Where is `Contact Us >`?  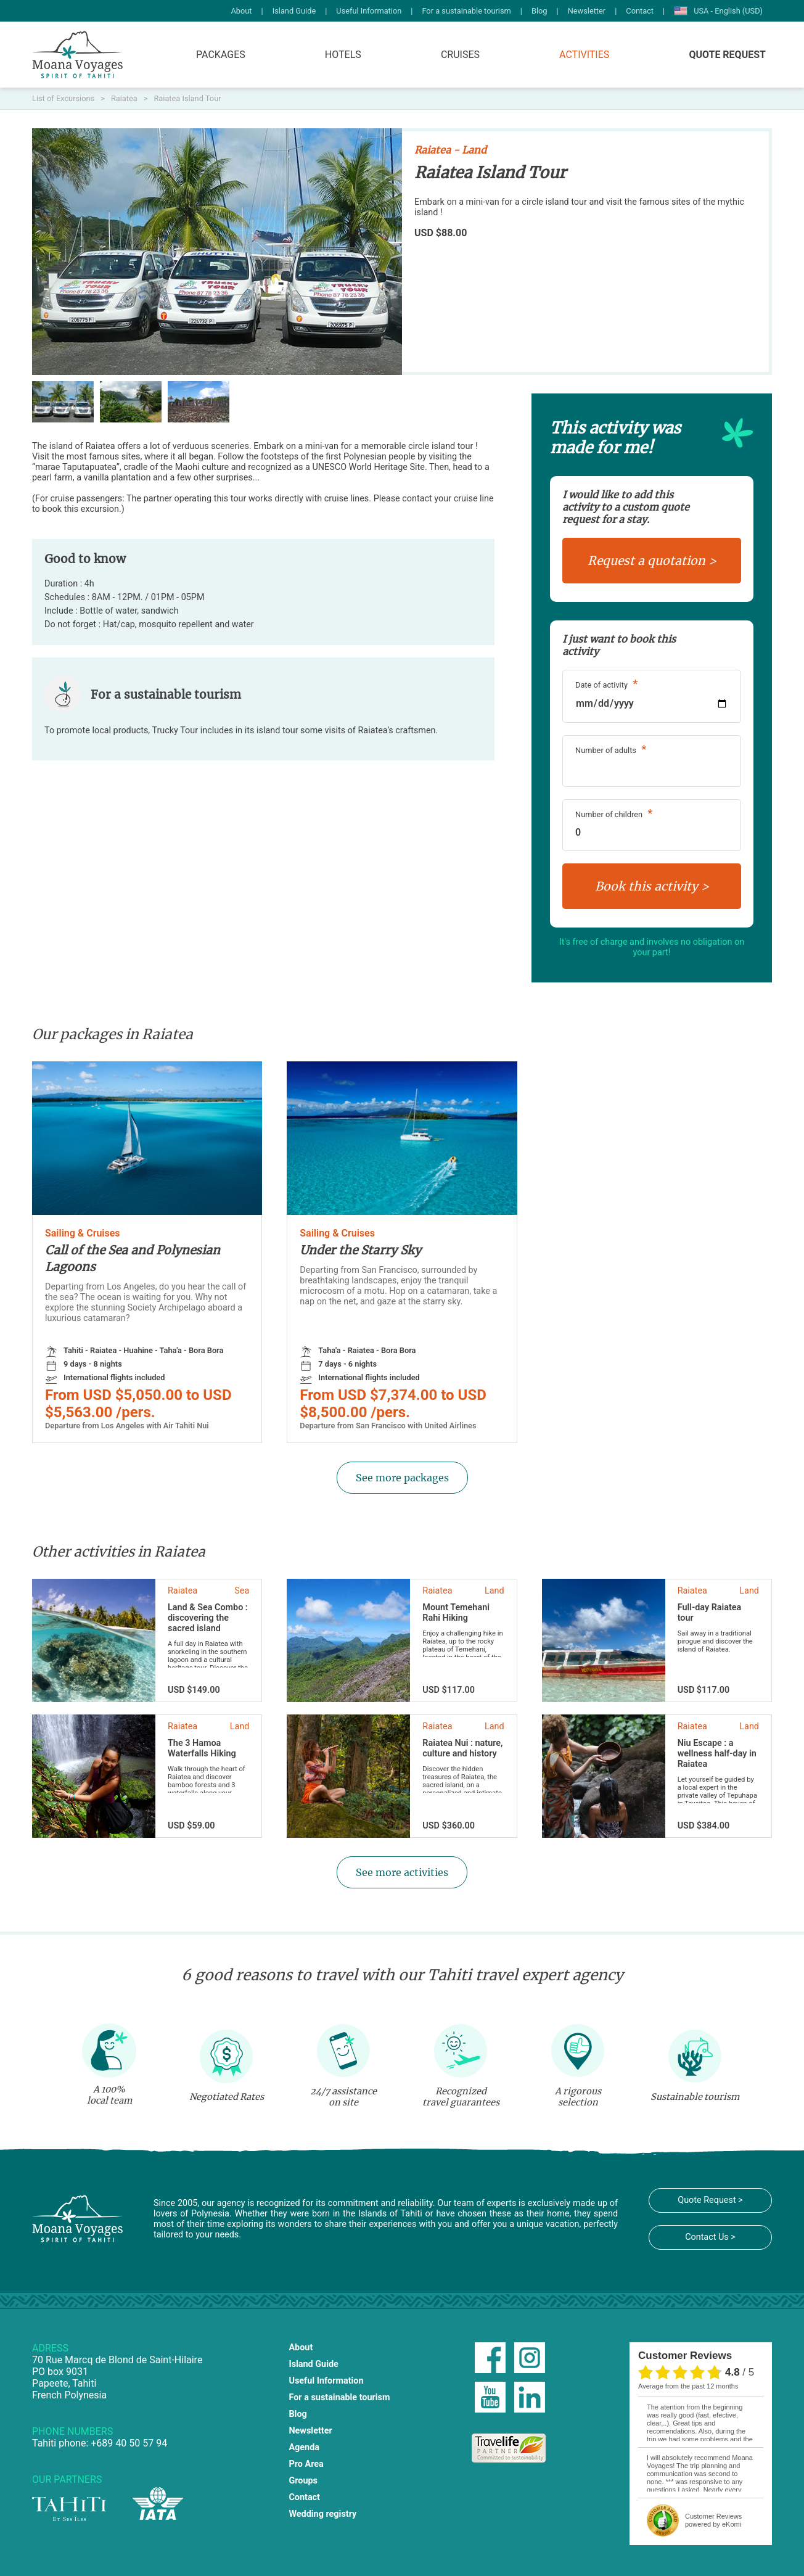 Contact Us > is located at coordinates (710, 2237).